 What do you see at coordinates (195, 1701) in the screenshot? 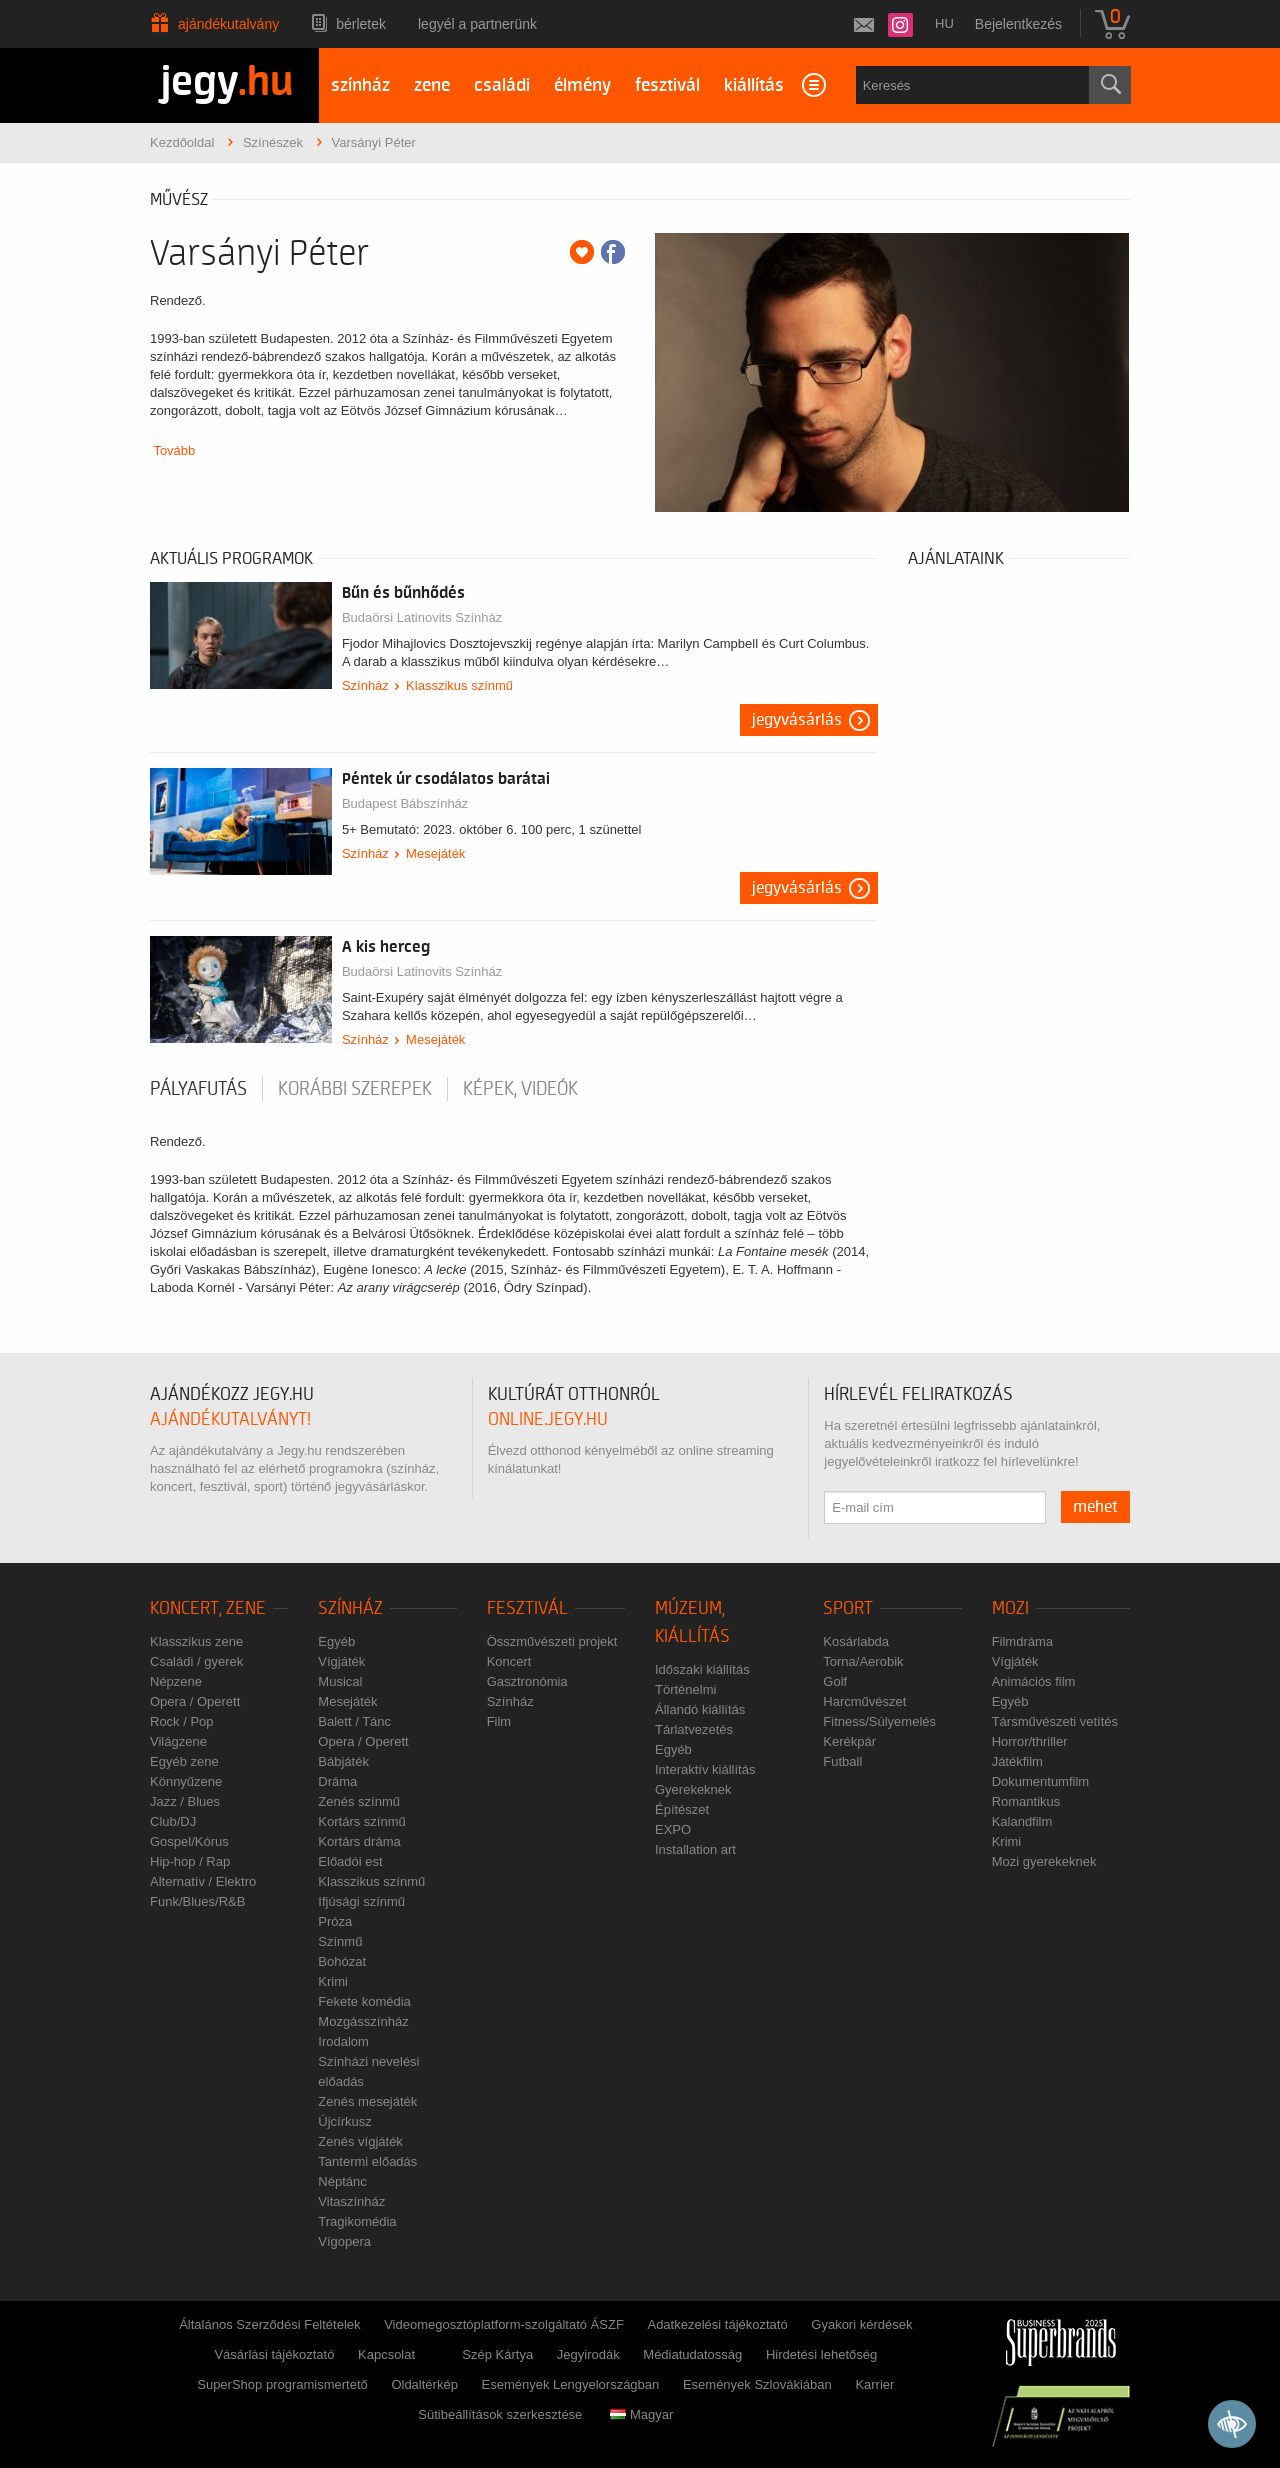
I see `Opera / Operett` at bounding box center [195, 1701].